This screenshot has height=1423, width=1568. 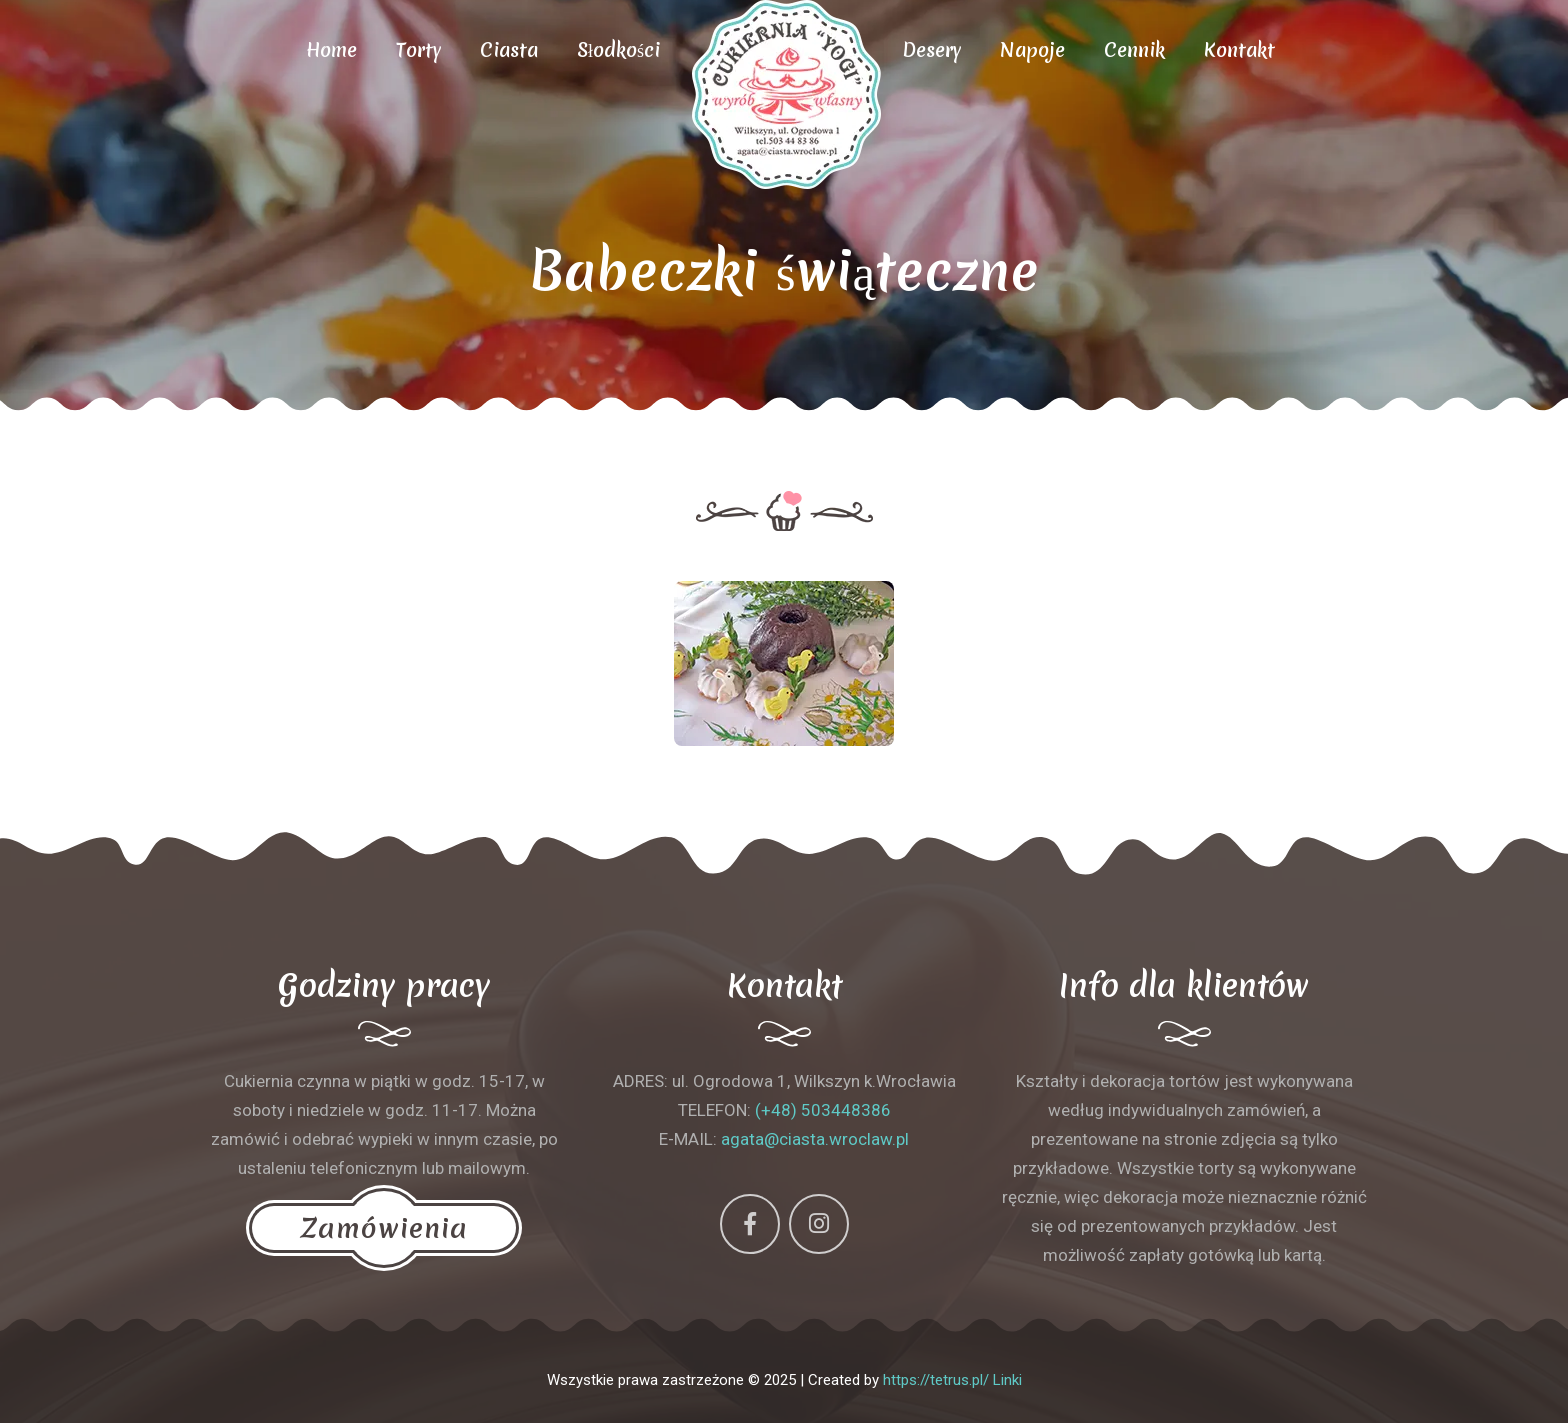 What do you see at coordinates (1032, 50) in the screenshot?
I see `Napoje` at bounding box center [1032, 50].